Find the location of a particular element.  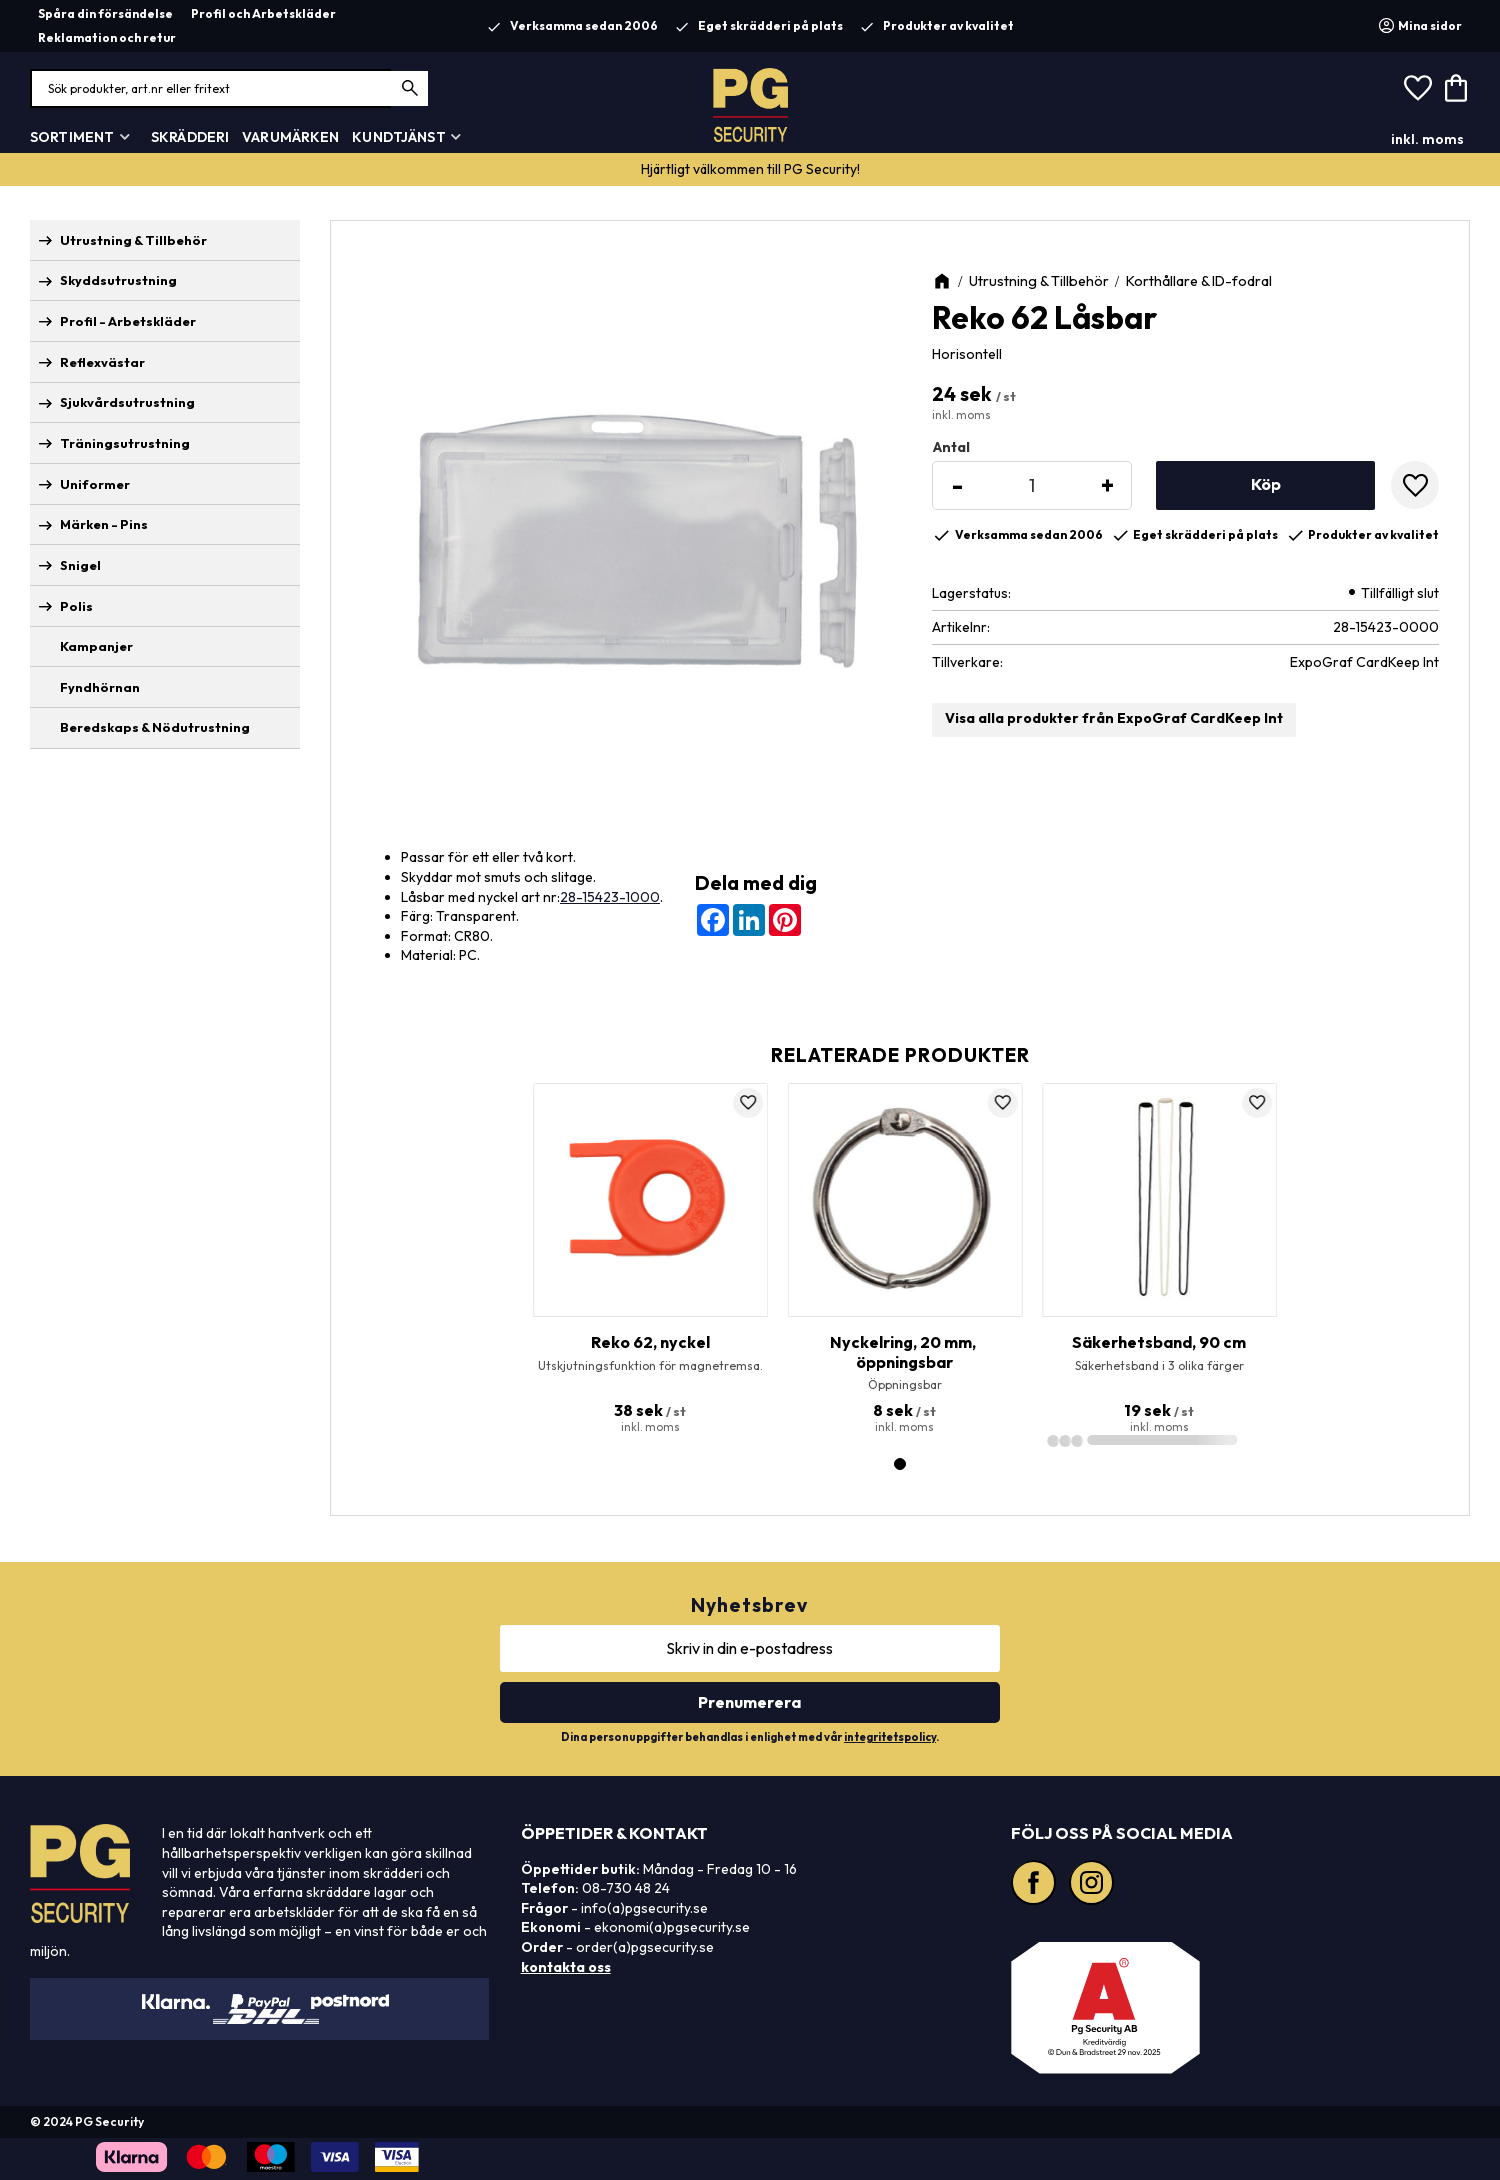

Sortiment [menuitem] is located at coordinates (72, 137).